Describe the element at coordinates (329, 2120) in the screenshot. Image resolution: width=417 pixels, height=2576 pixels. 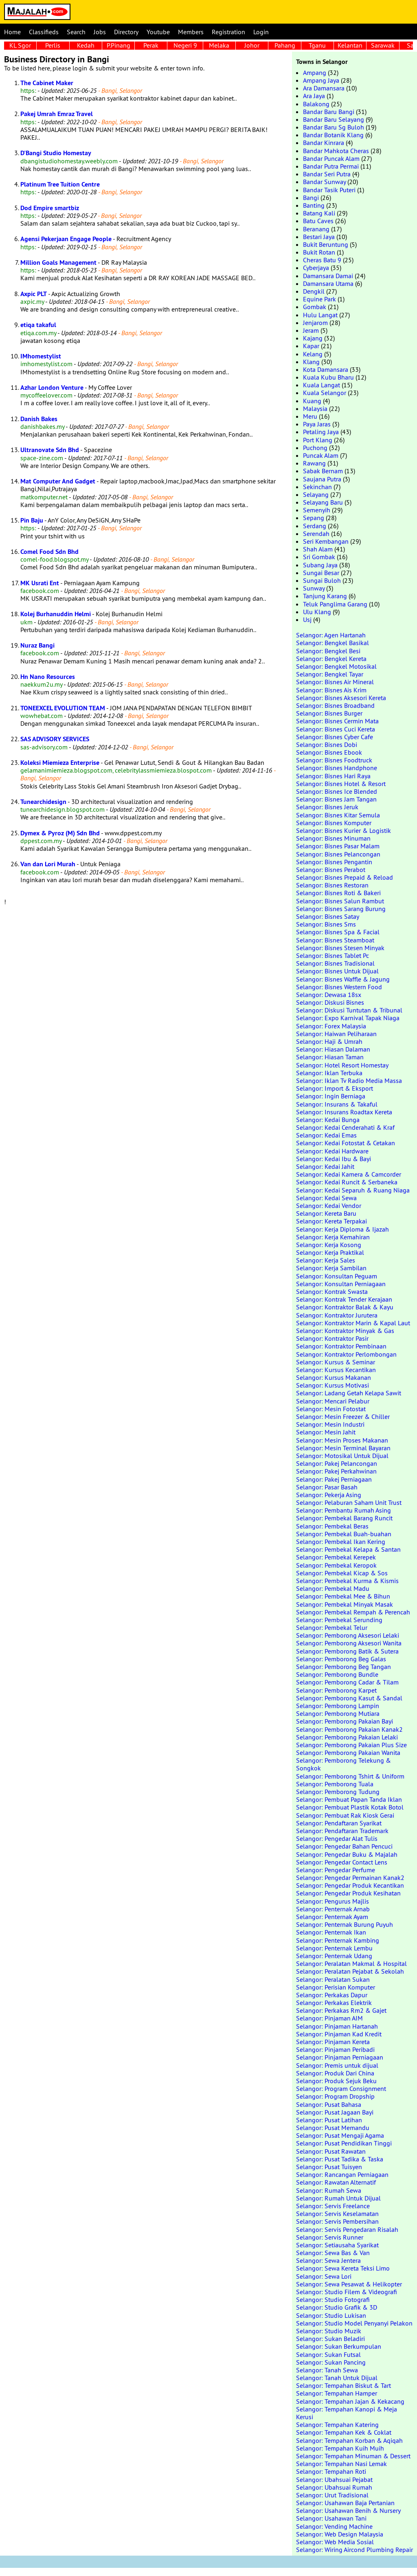
I see `Selangor: Pusat Latihan` at that location.